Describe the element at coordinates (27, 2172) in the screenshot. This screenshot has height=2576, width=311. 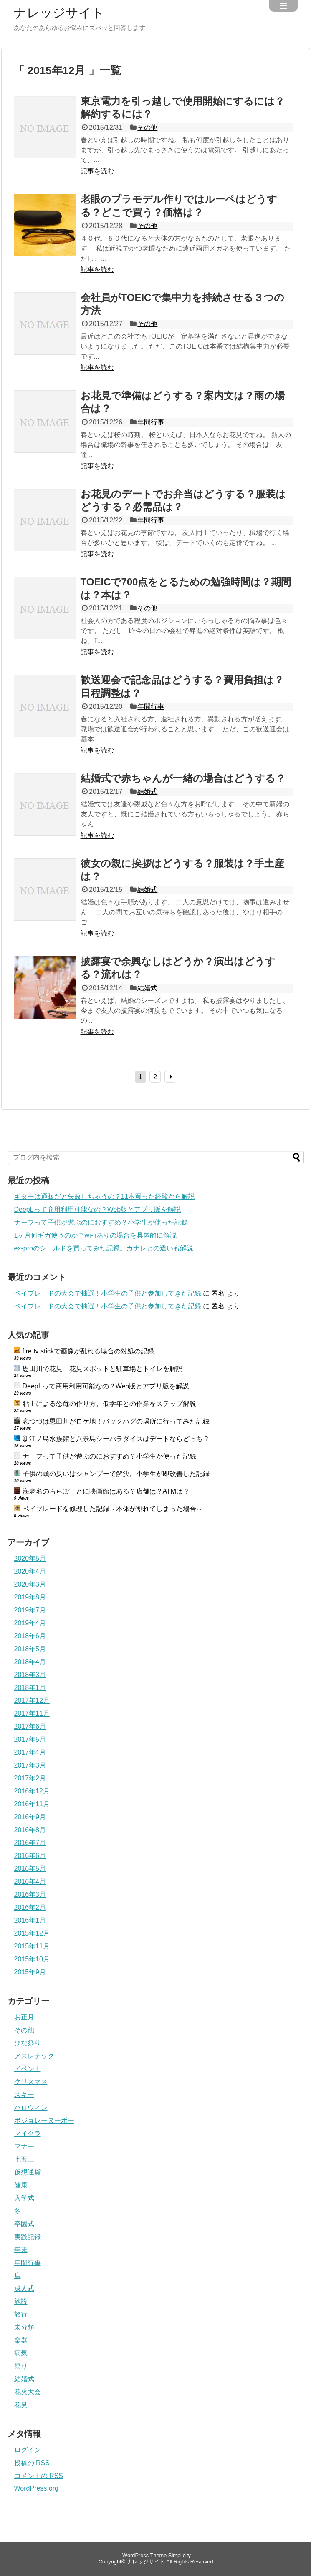
I see `仮想通貨` at that location.